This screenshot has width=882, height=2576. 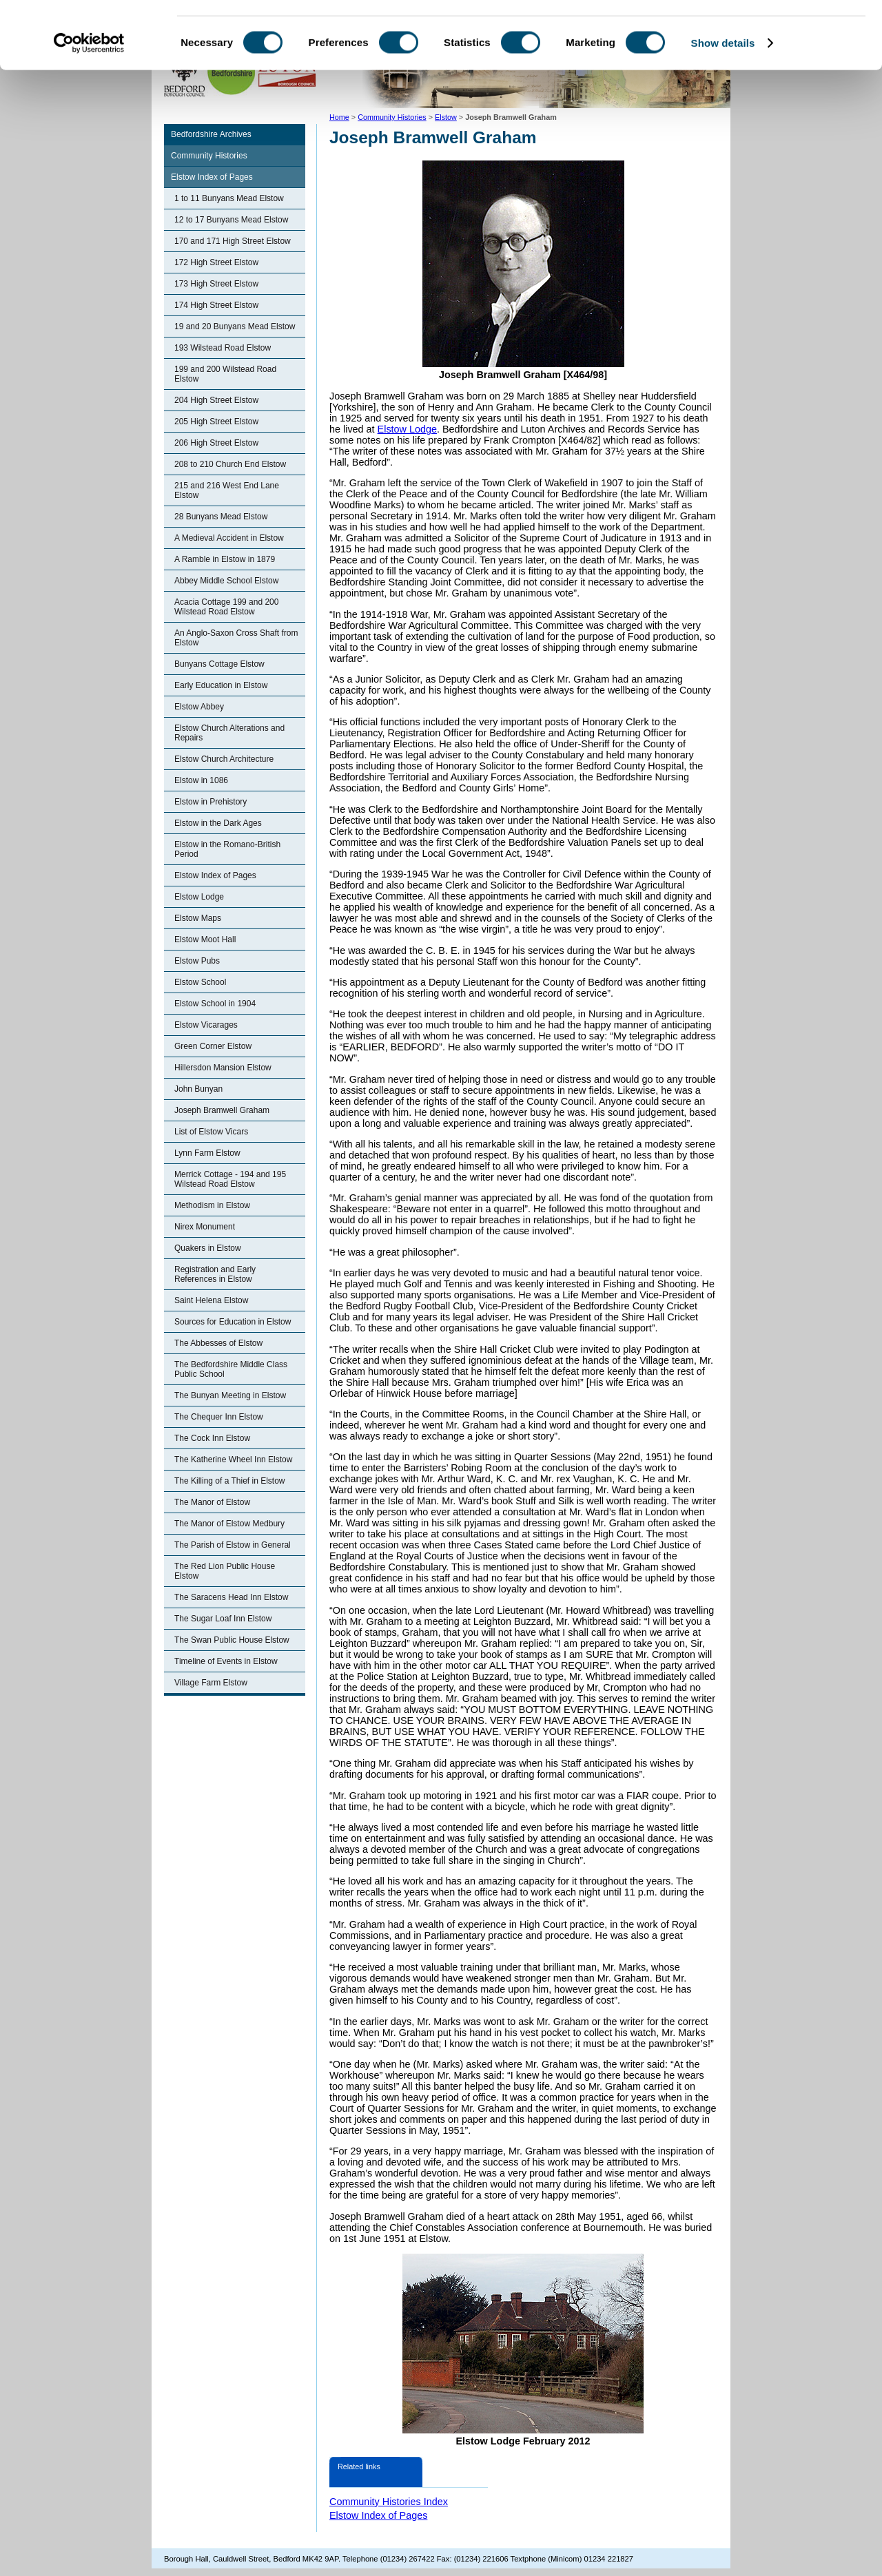 What do you see at coordinates (229, 1481) in the screenshot?
I see `The Killing of a Thief in Elstow` at bounding box center [229, 1481].